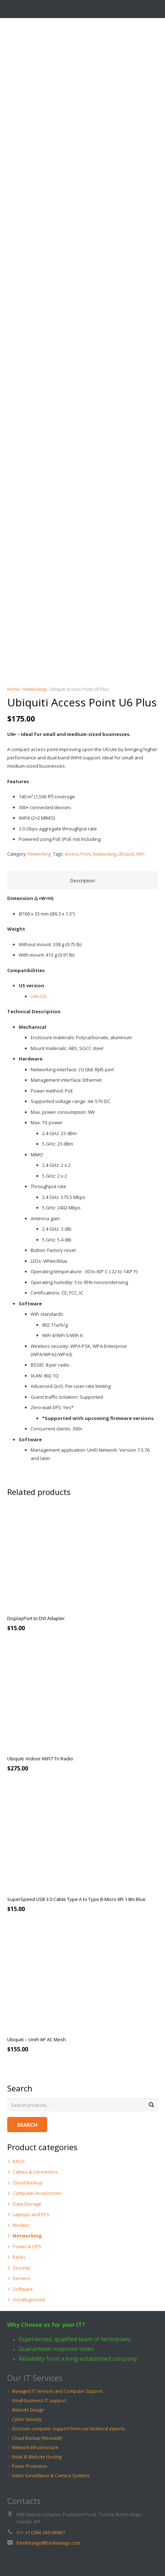 This screenshot has width=165, height=2576. Describe the element at coordinates (39, 2400) in the screenshot. I see `Small-business IT support` at that location.